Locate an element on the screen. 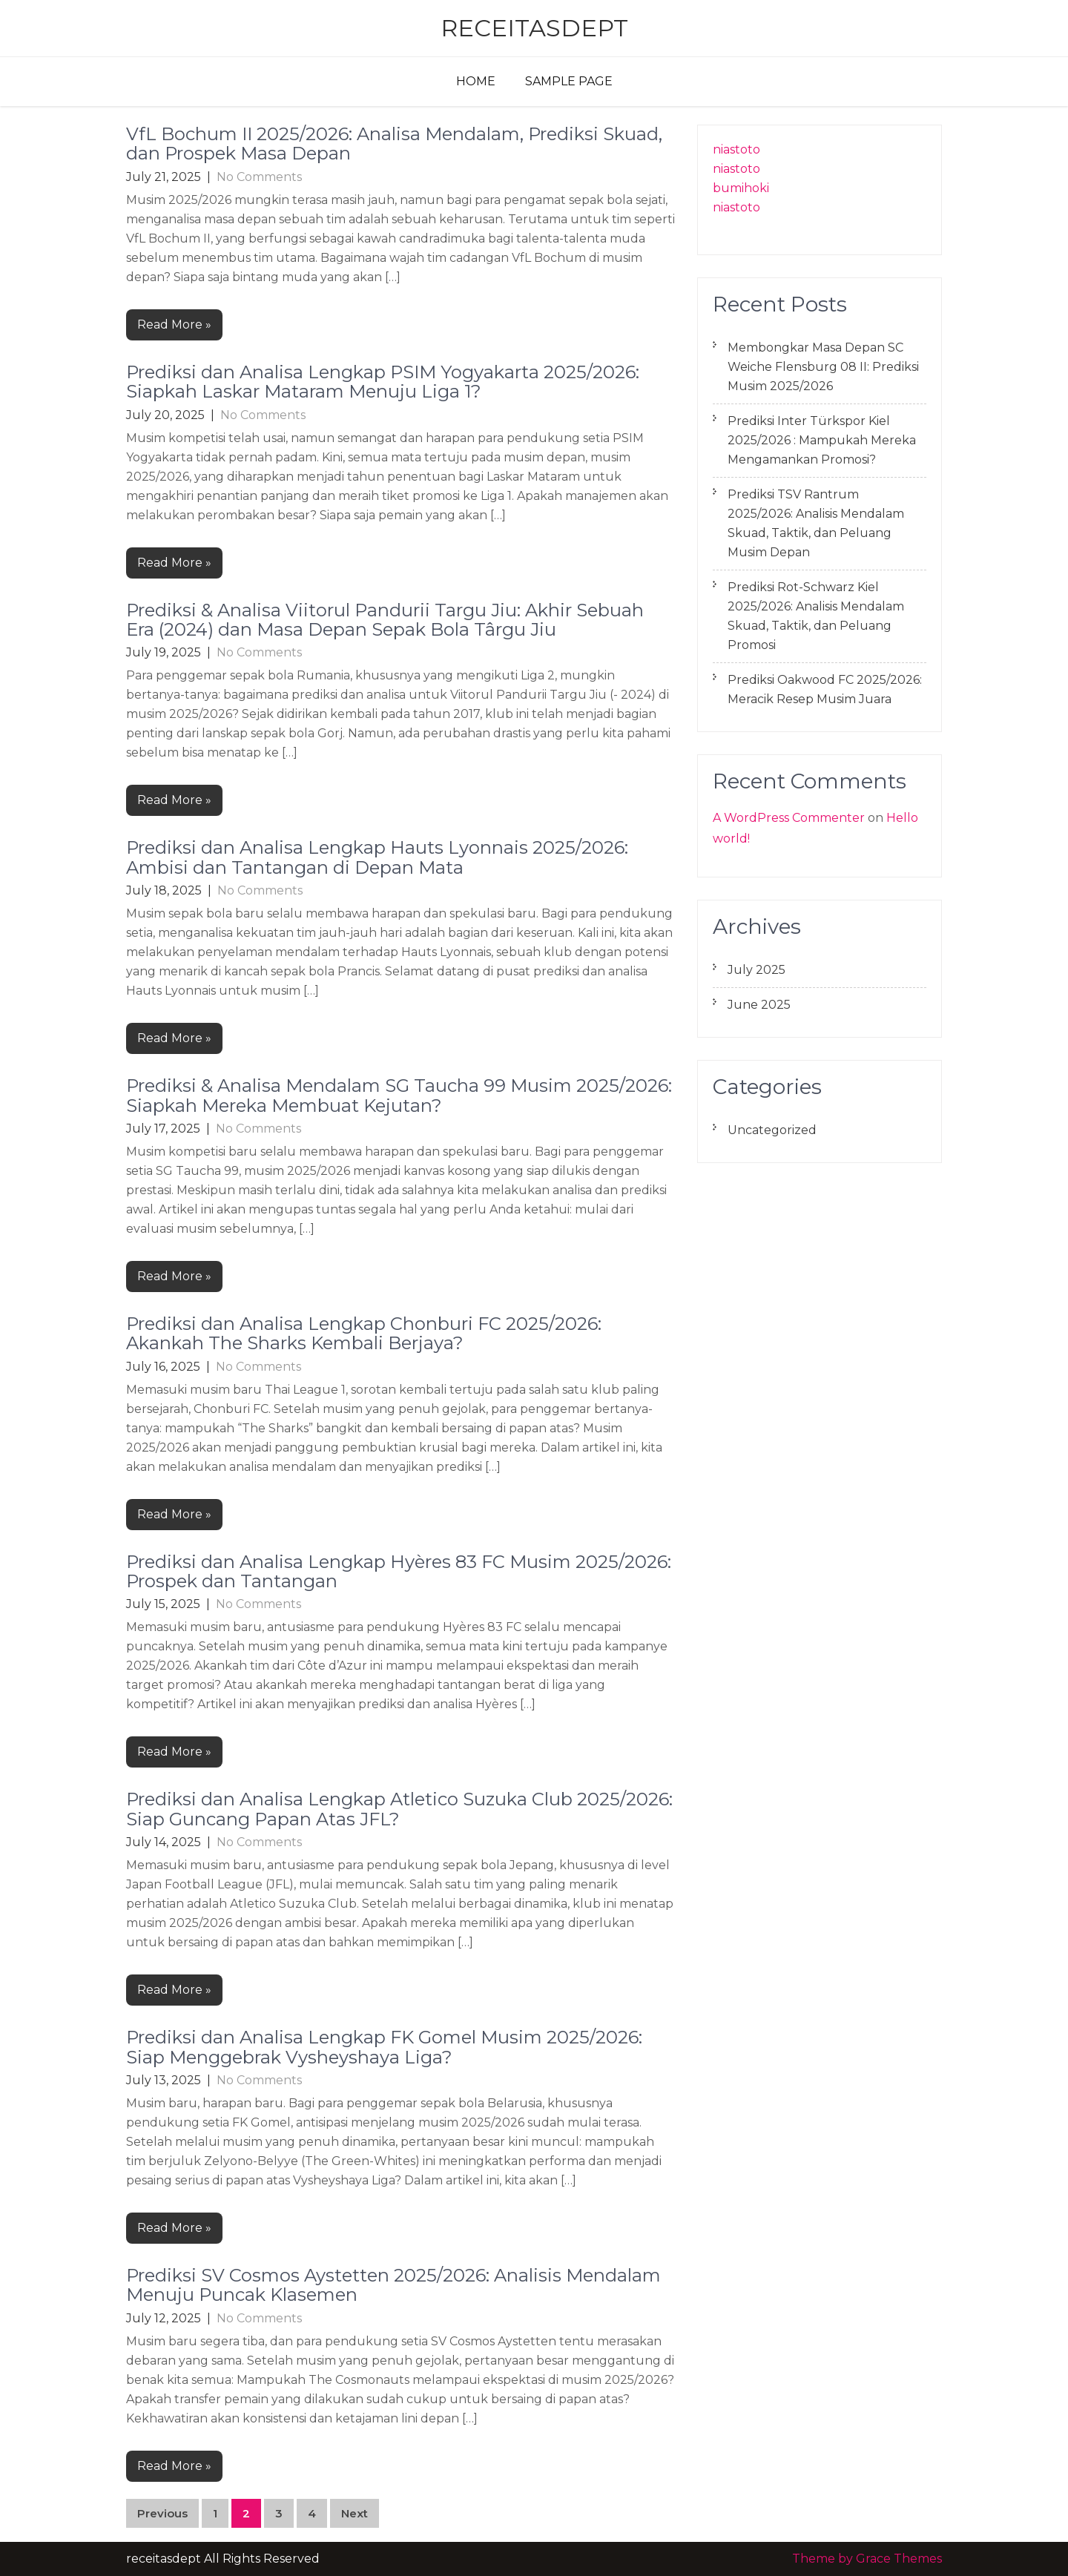 Image resolution: width=1068 pixels, height=2576 pixels. Prediksi SV Cosmos Aystetten 2025/2026: Analisis Mendalam Menuju Puncak Klasemen is located at coordinates (393, 2284).